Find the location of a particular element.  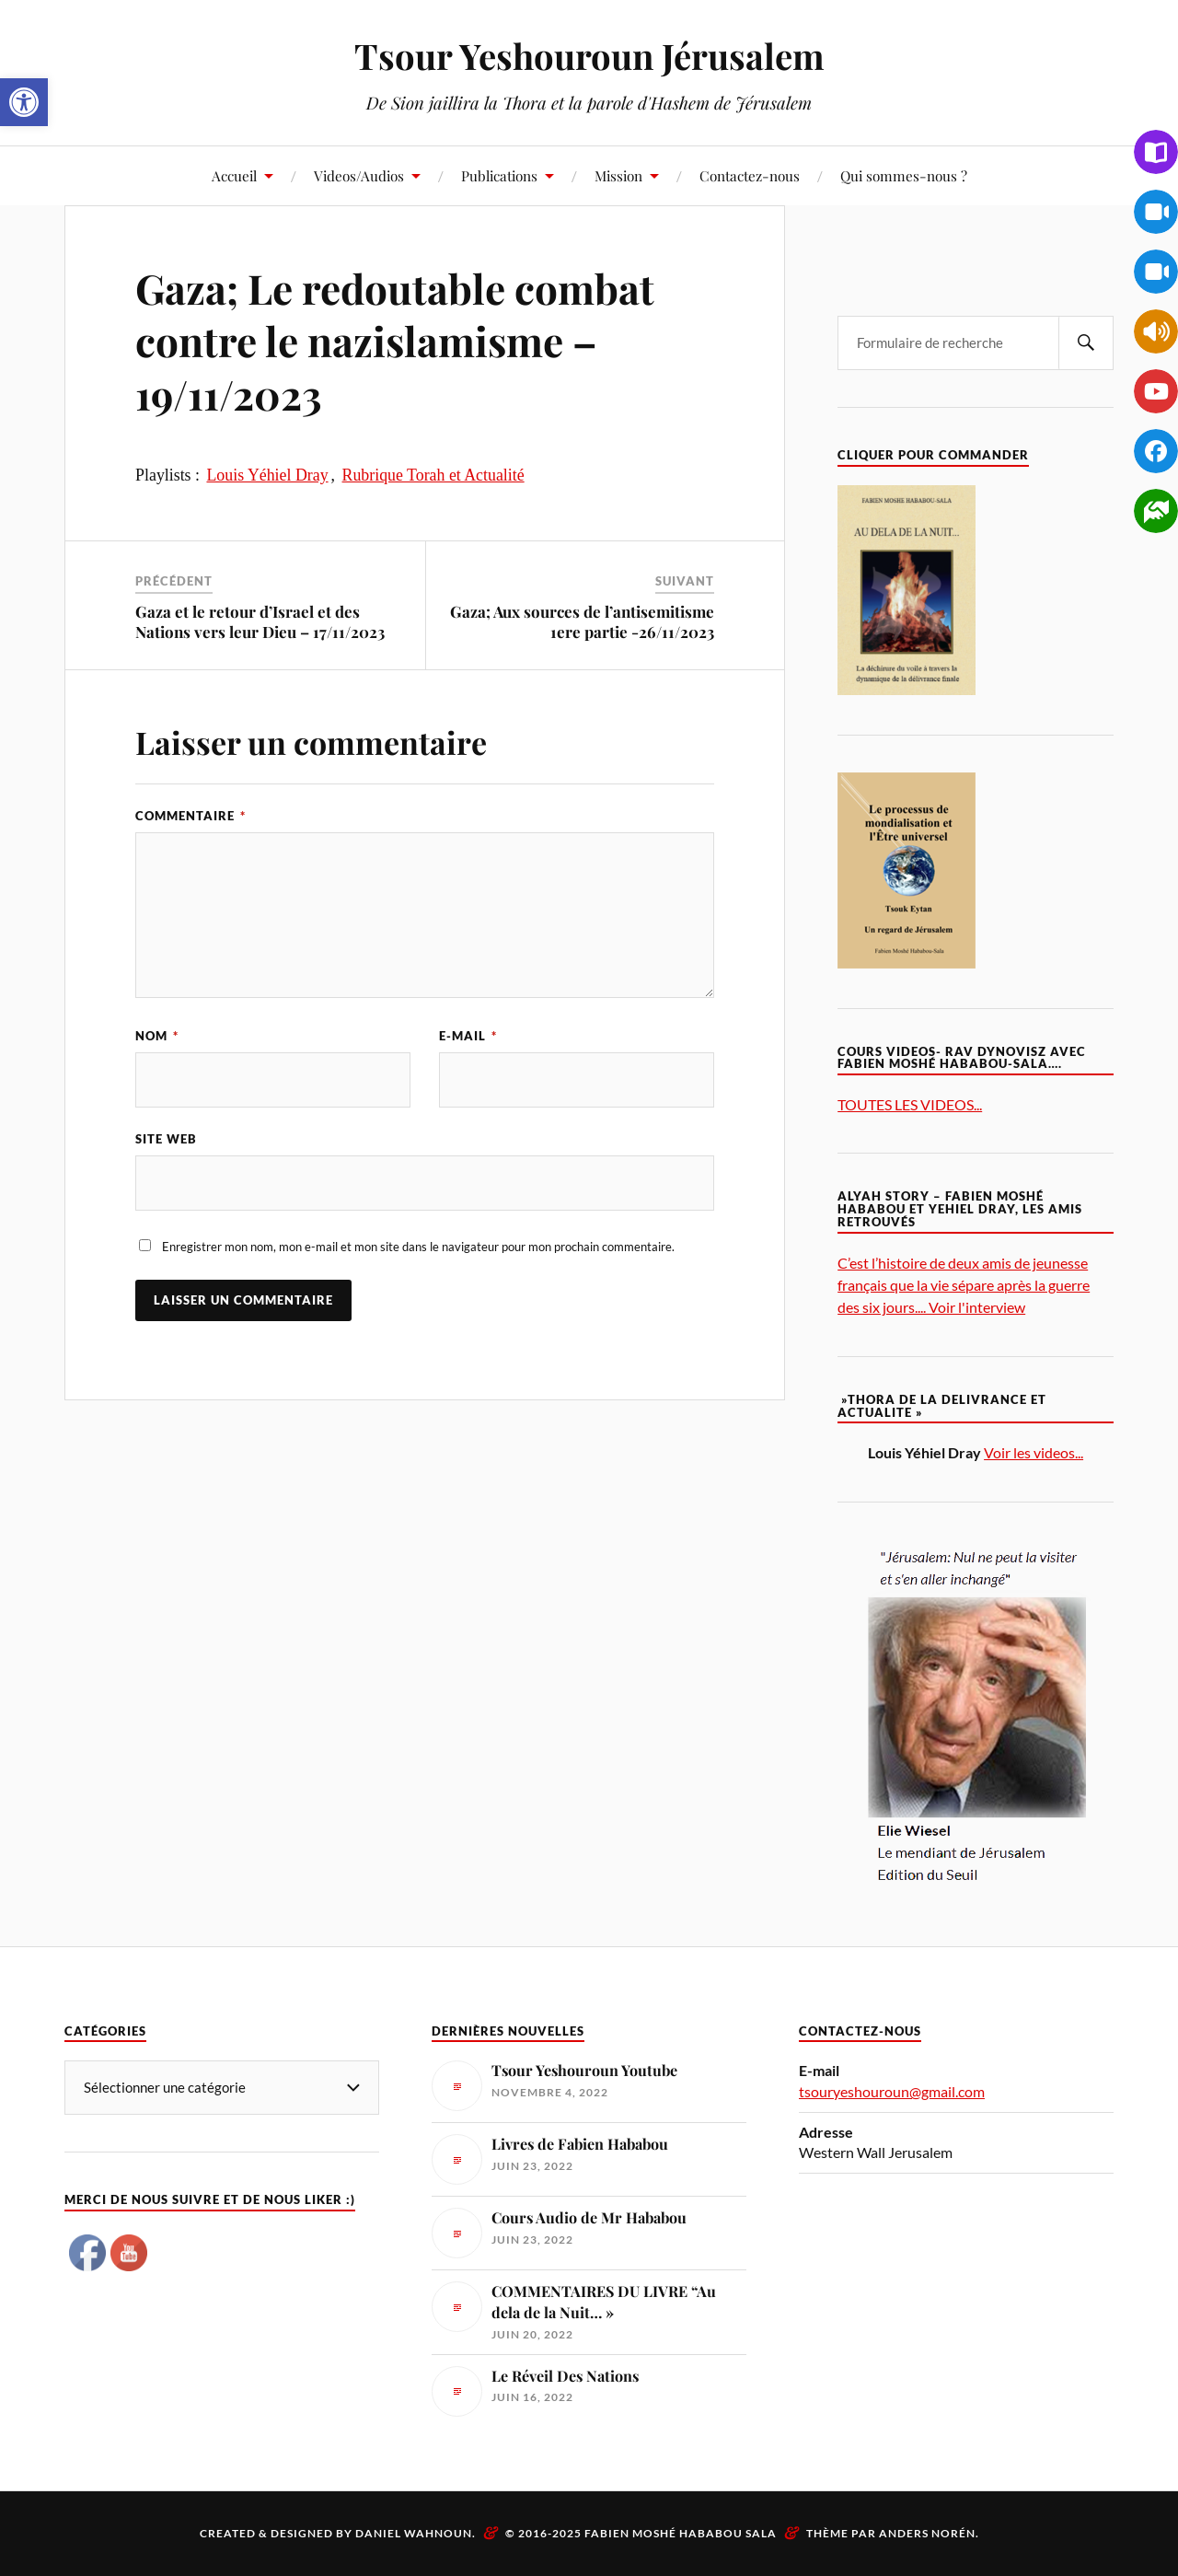

[button] is located at coordinates (24, 102).